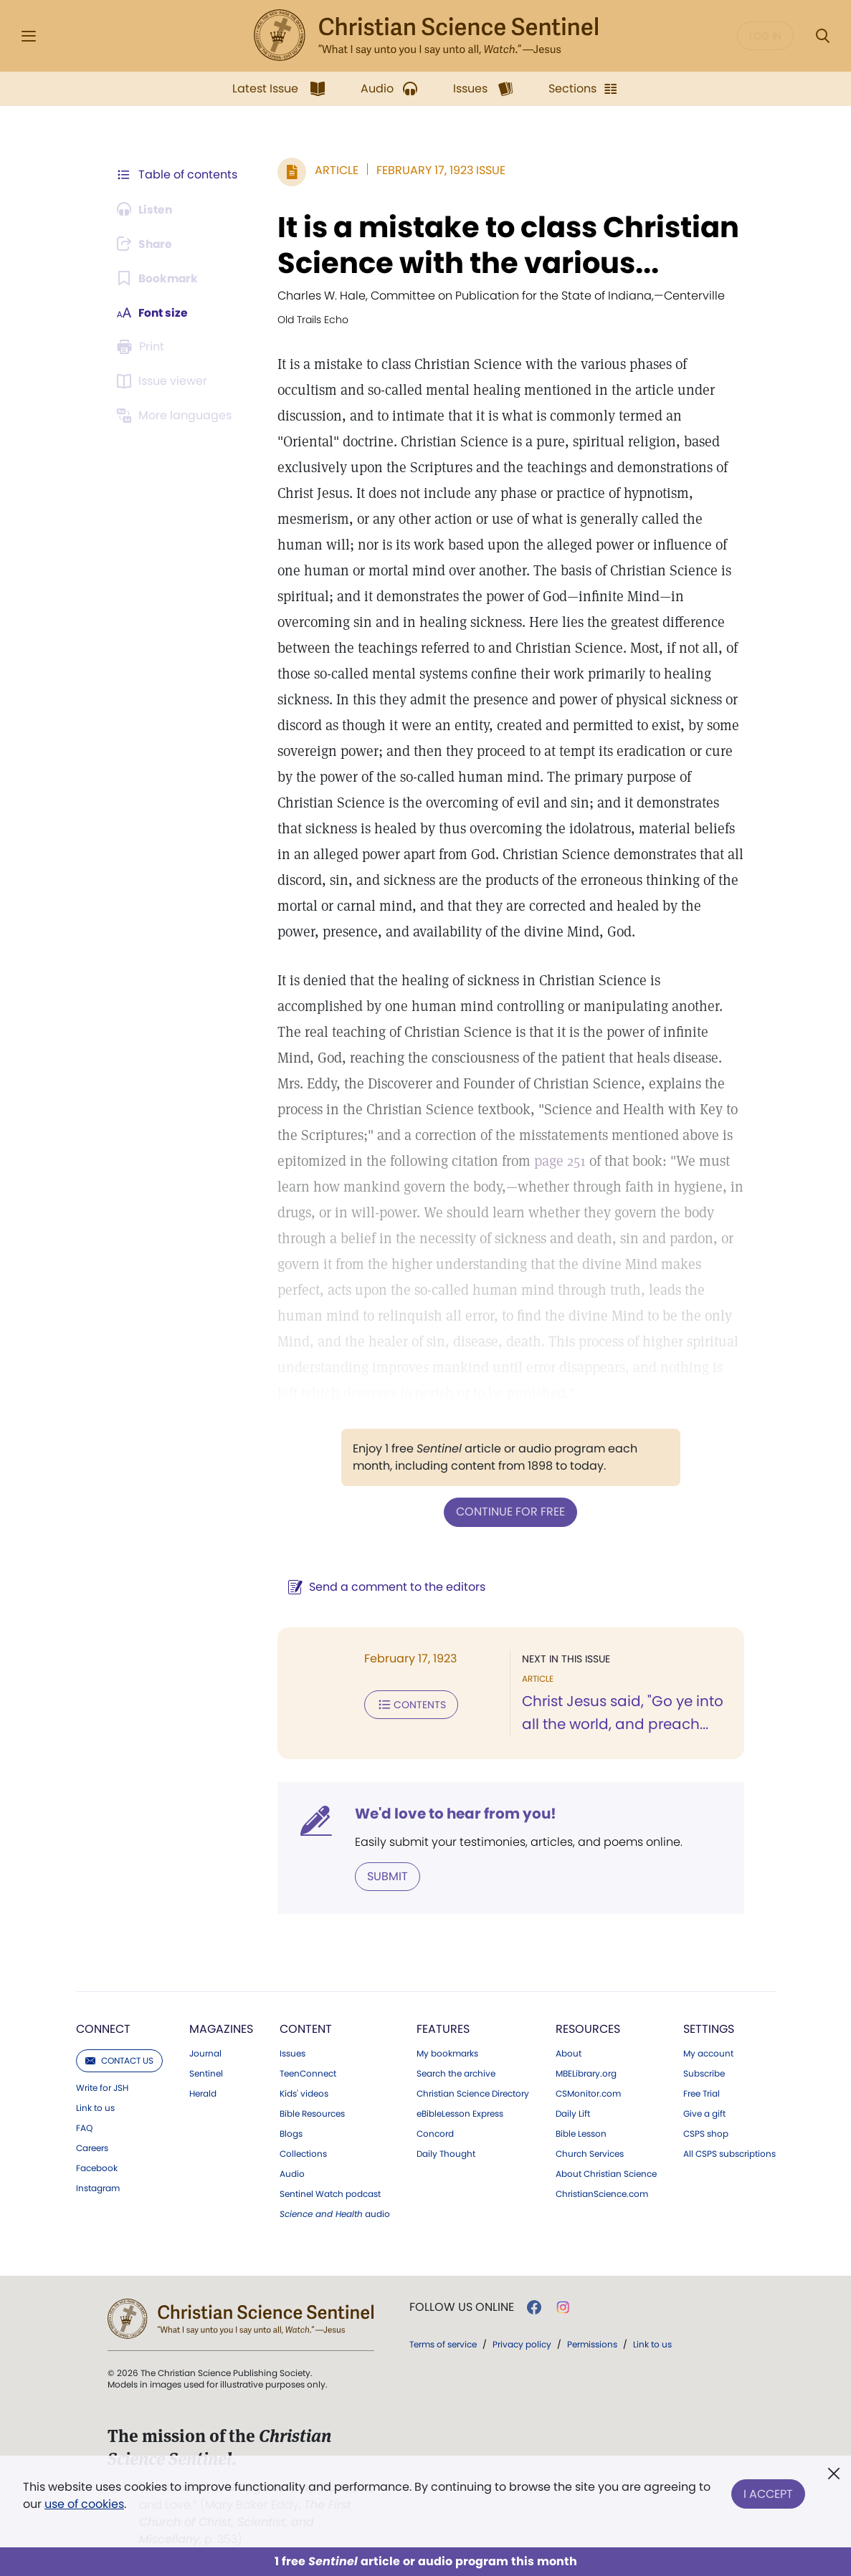 This screenshot has height=2576, width=851. Describe the element at coordinates (453, 1812) in the screenshot. I see `We'd love to hear from you!` at that location.